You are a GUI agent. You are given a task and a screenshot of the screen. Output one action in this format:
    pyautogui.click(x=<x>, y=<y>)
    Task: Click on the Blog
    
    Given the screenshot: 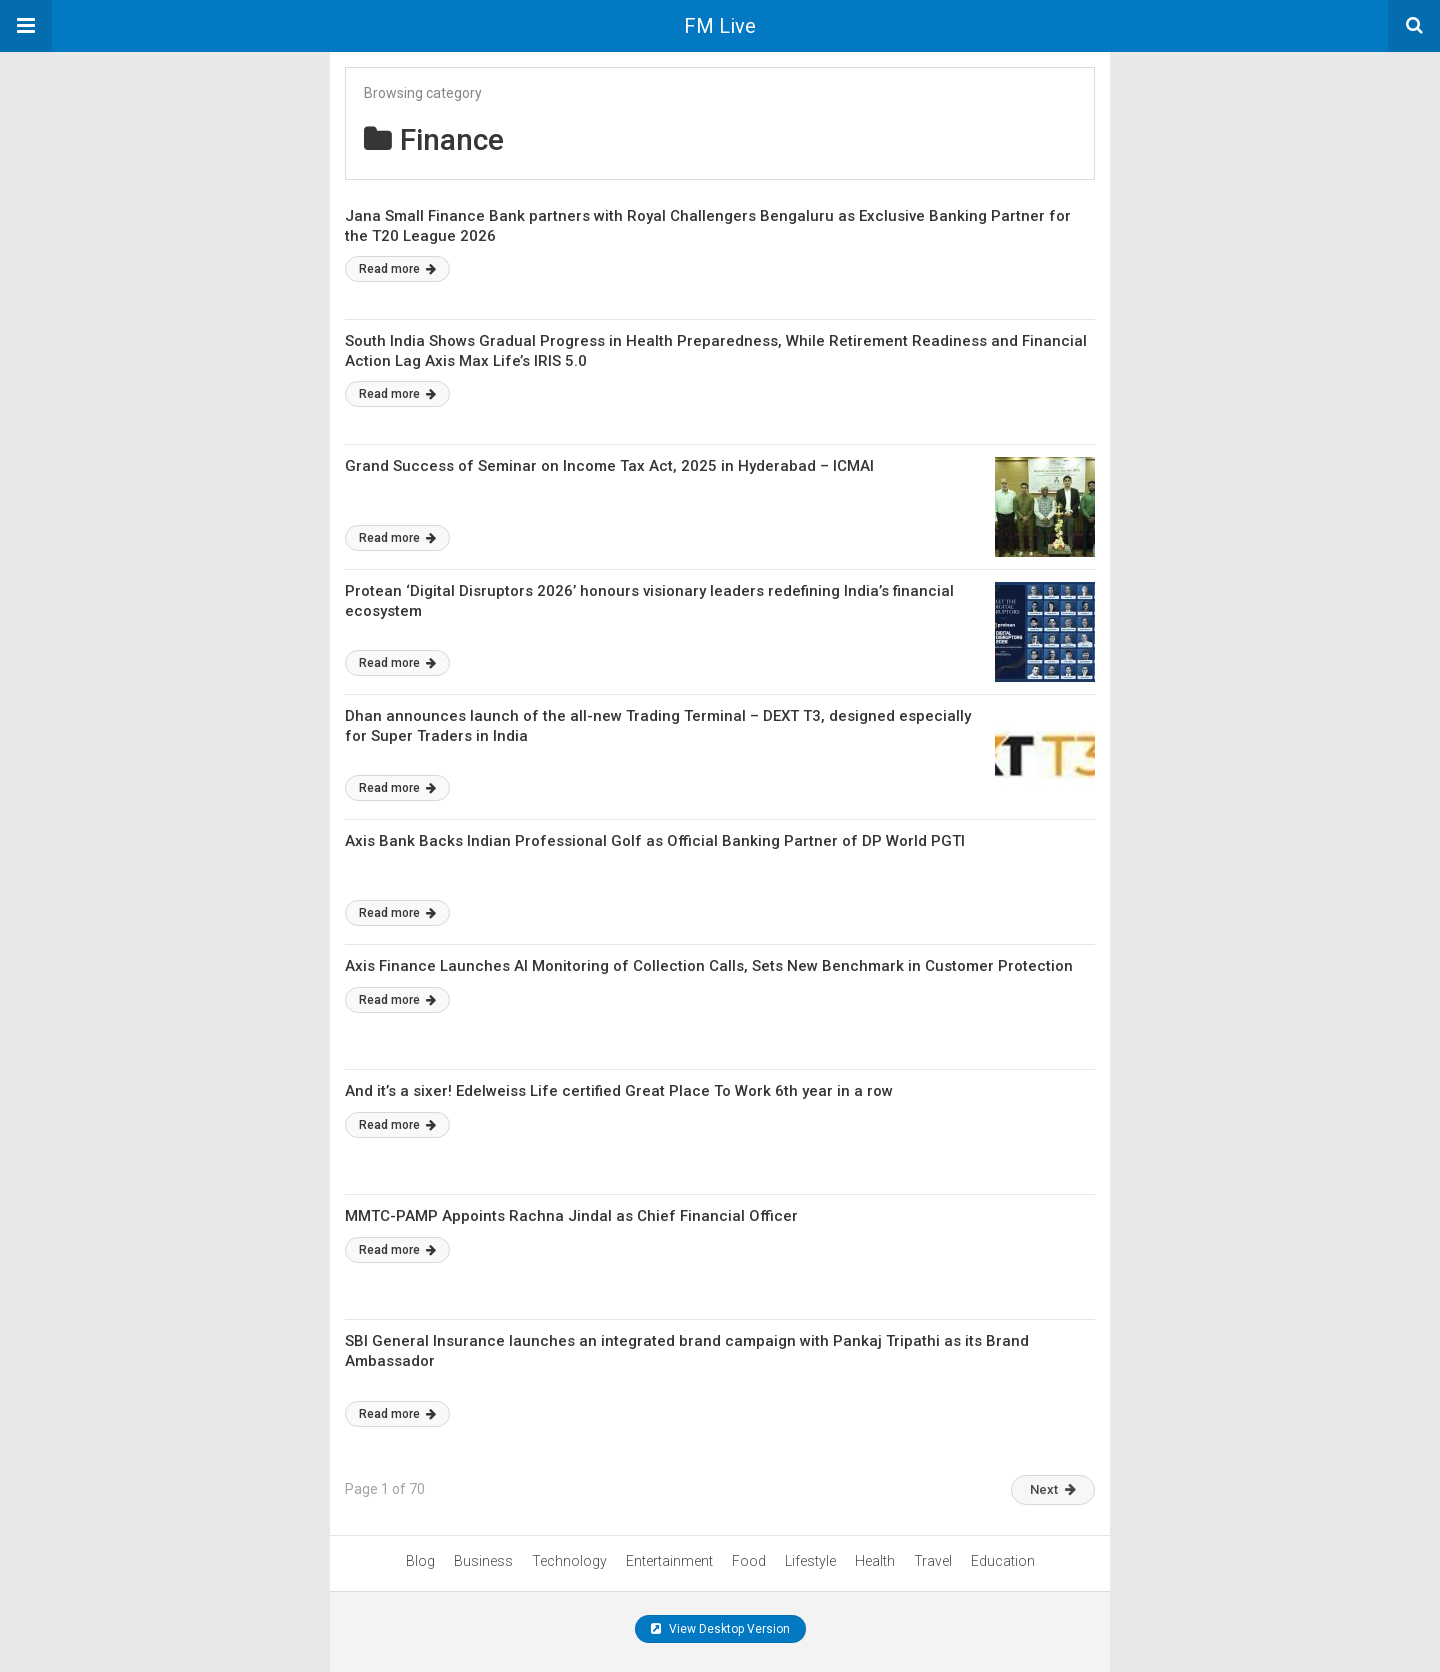 What is the action you would take?
    pyautogui.click(x=420, y=1561)
    